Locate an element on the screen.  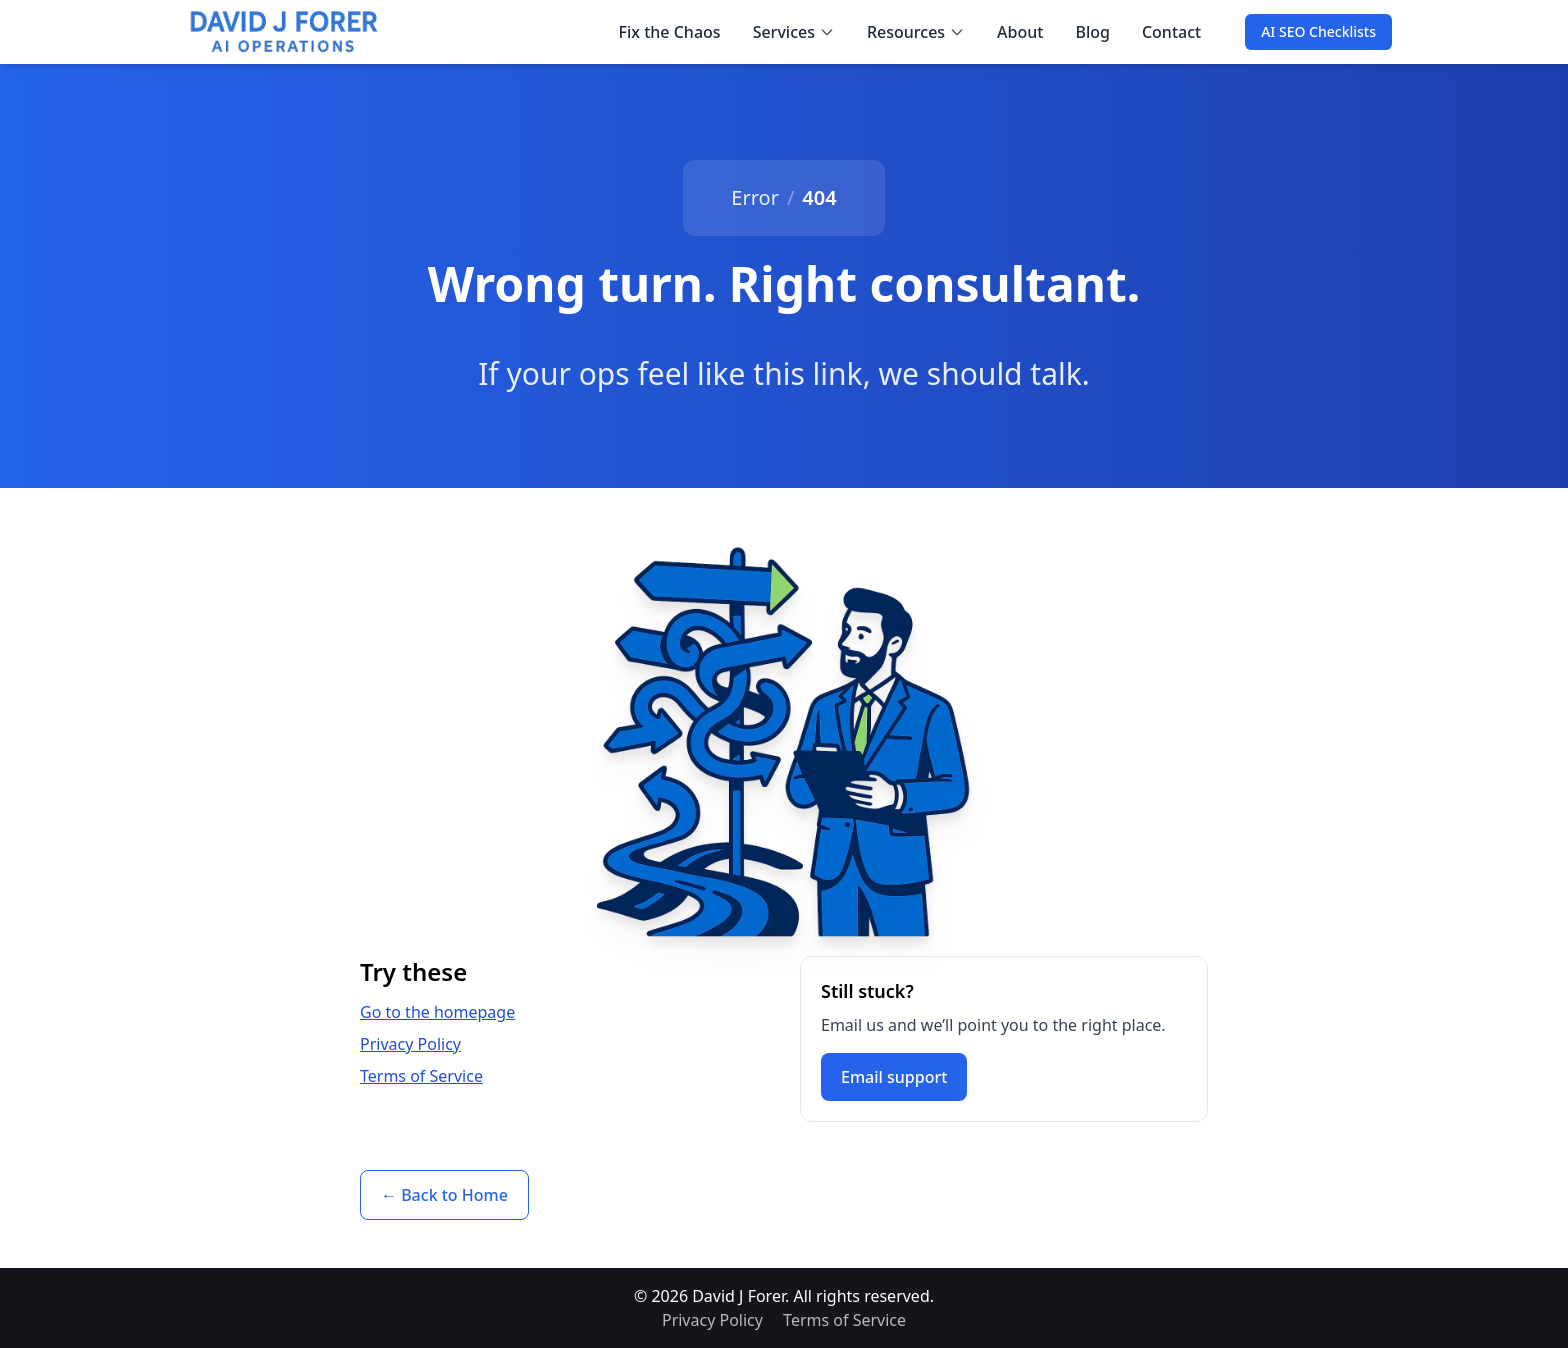
Email support is located at coordinates (894, 1077).